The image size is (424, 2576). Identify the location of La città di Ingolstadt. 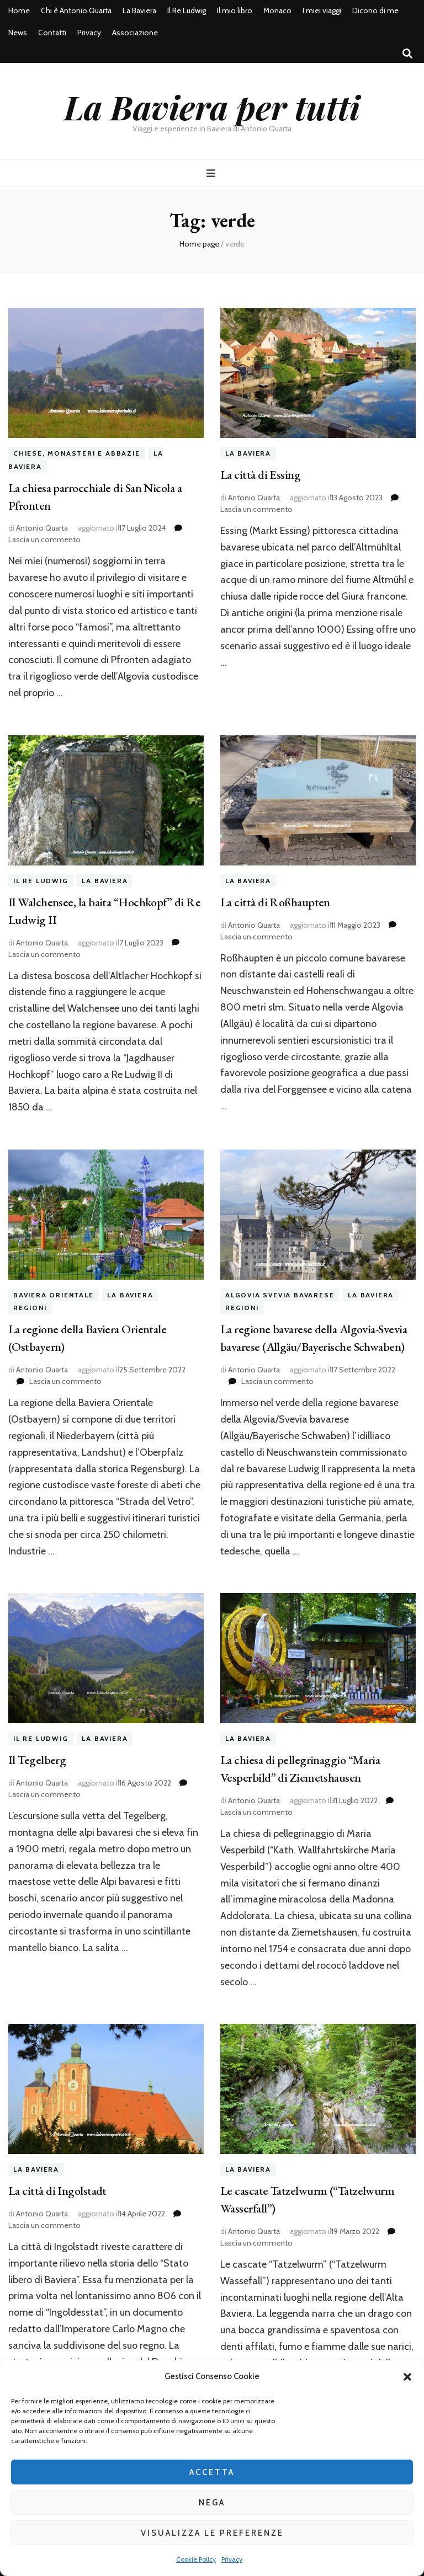
(57, 2191).